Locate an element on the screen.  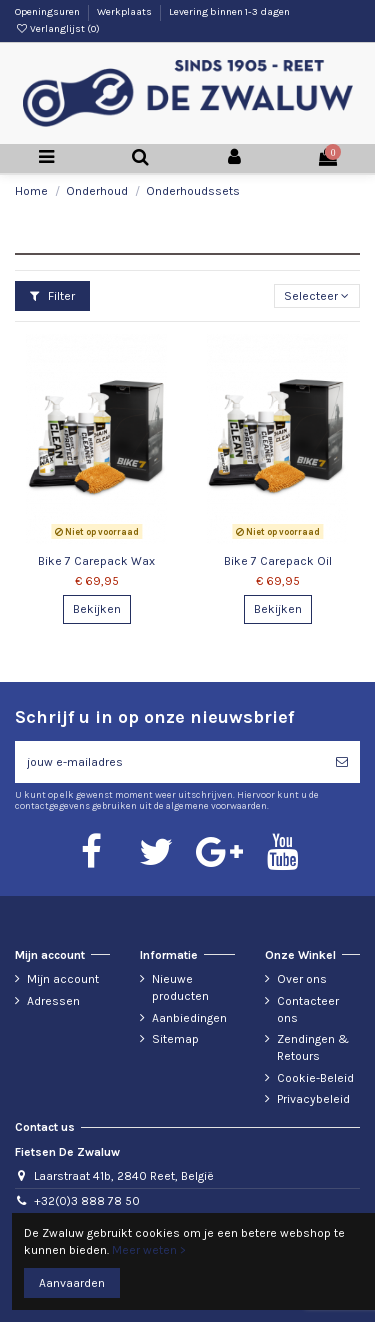
Cookie-Beleid is located at coordinates (315, 1078).